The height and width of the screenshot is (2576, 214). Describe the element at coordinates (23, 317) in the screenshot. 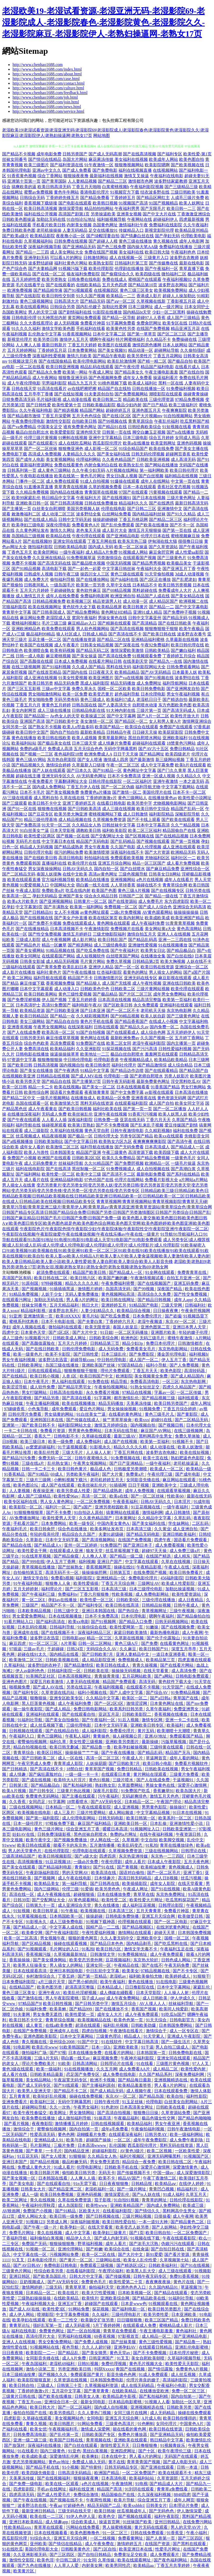

I see `日韩电影伦理` at that location.